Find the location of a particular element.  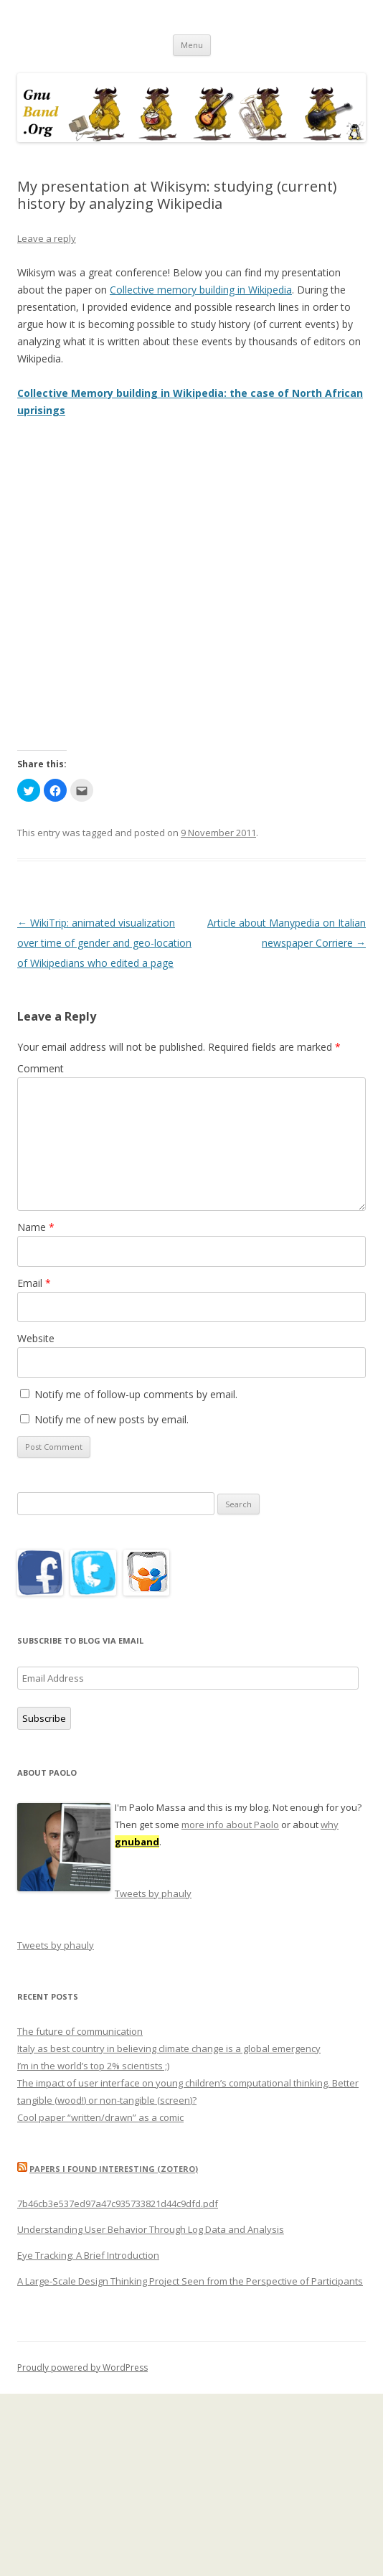

A Large-Scale Design Thinking Project Seen from the Perspective of Participants is located at coordinates (190, 2281).